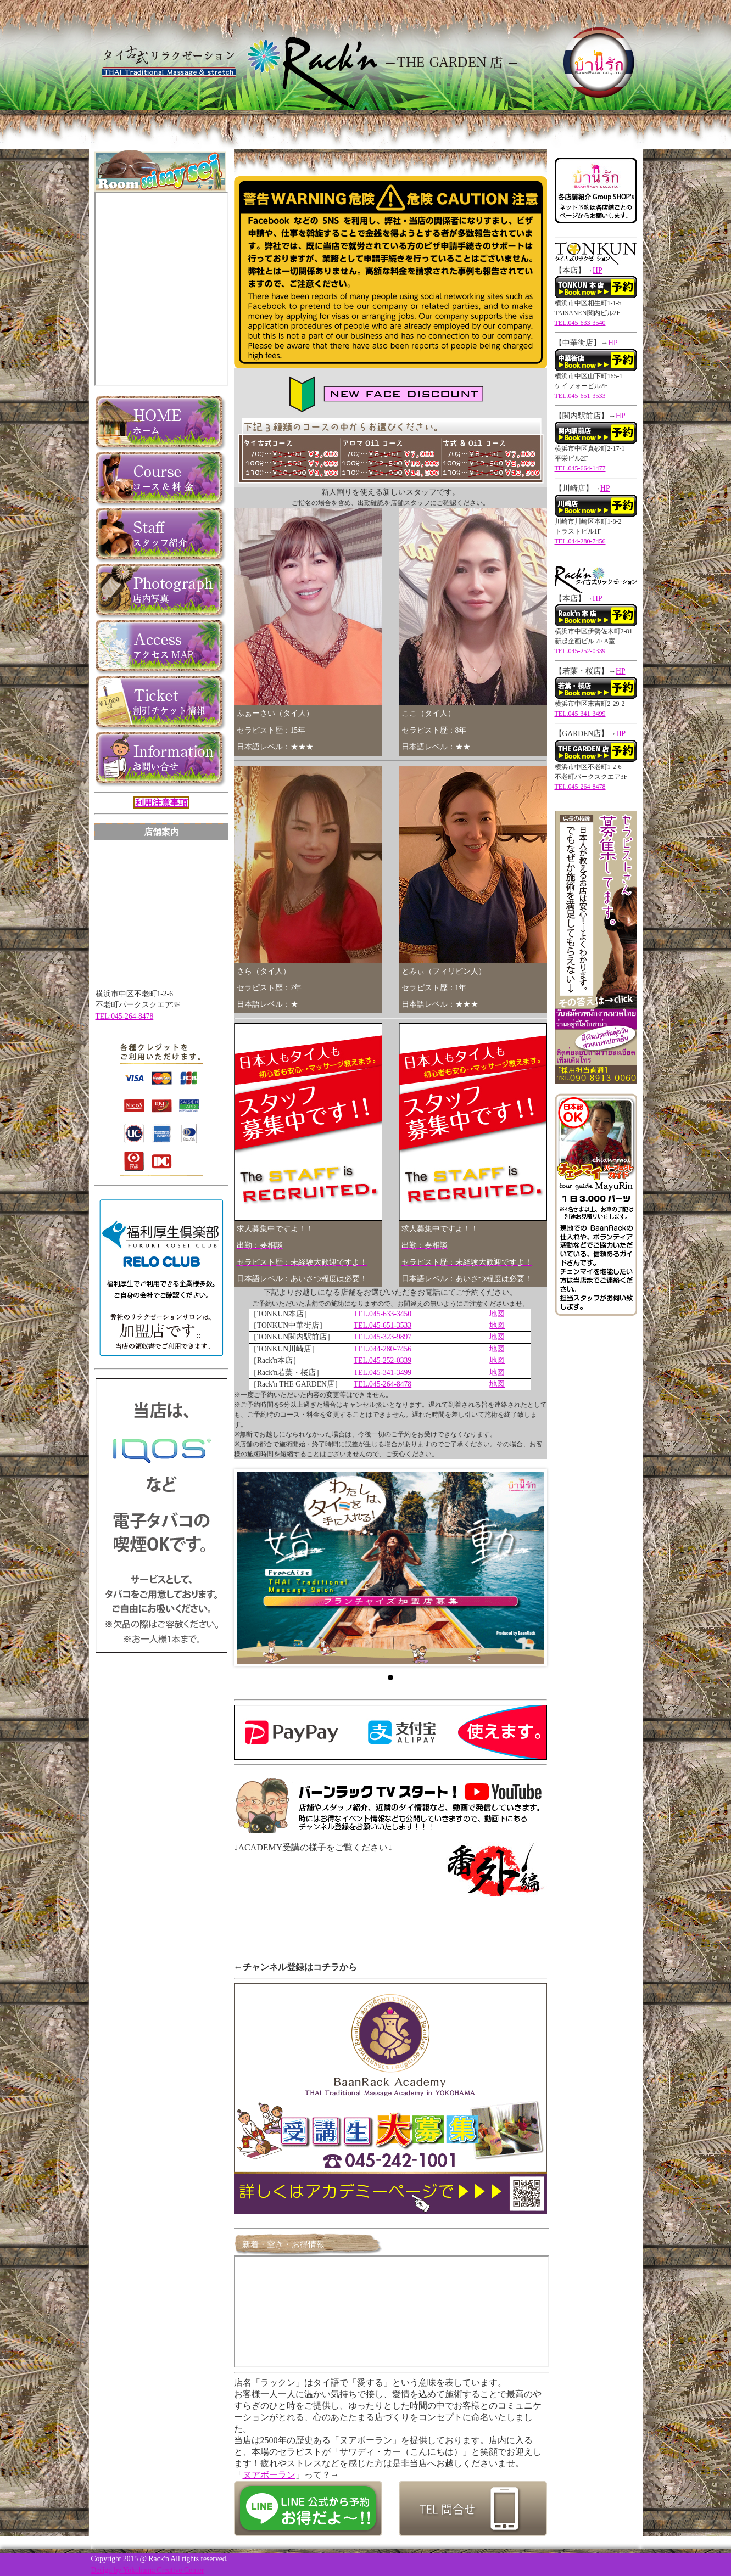 The height and width of the screenshot is (2576, 731). What do you see at coordinates (269, 2474) in the screenshot?
I see `ヌアボーラン` at bounding box center [269, 2474].